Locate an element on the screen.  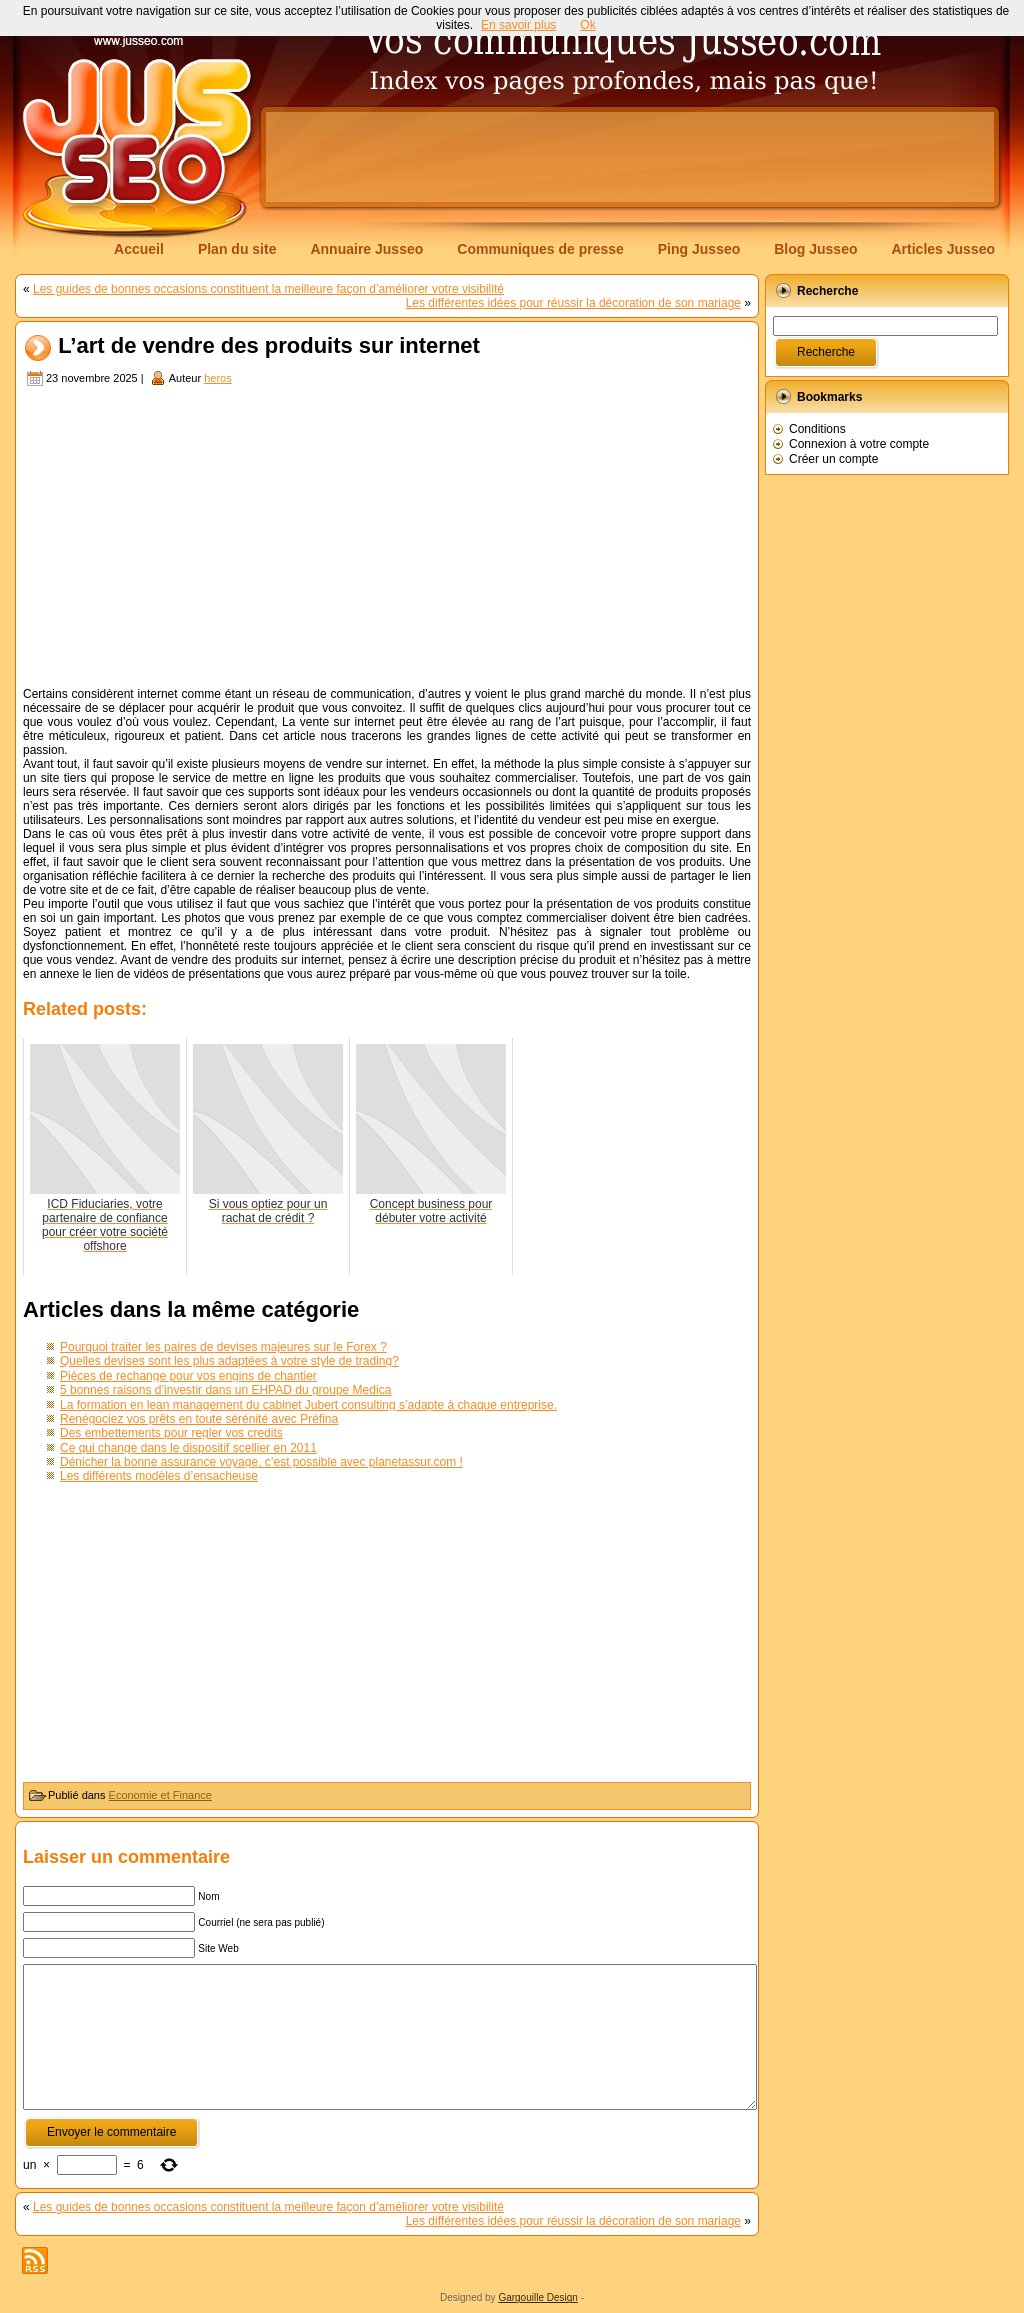
Des embettements pour regler vos credits is located at coordinates (171, 1433).